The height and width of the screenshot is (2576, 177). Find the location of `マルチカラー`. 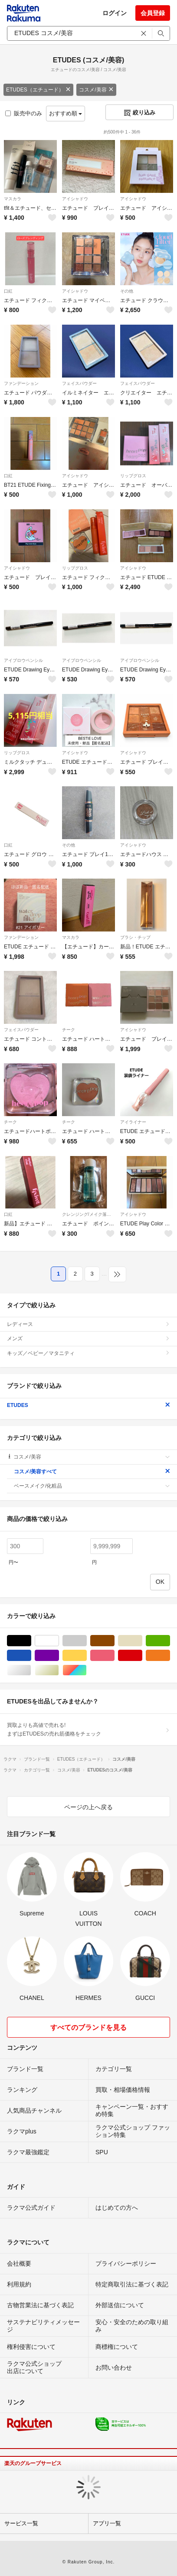

マルチカラー is located at coordinates (86, 1670).